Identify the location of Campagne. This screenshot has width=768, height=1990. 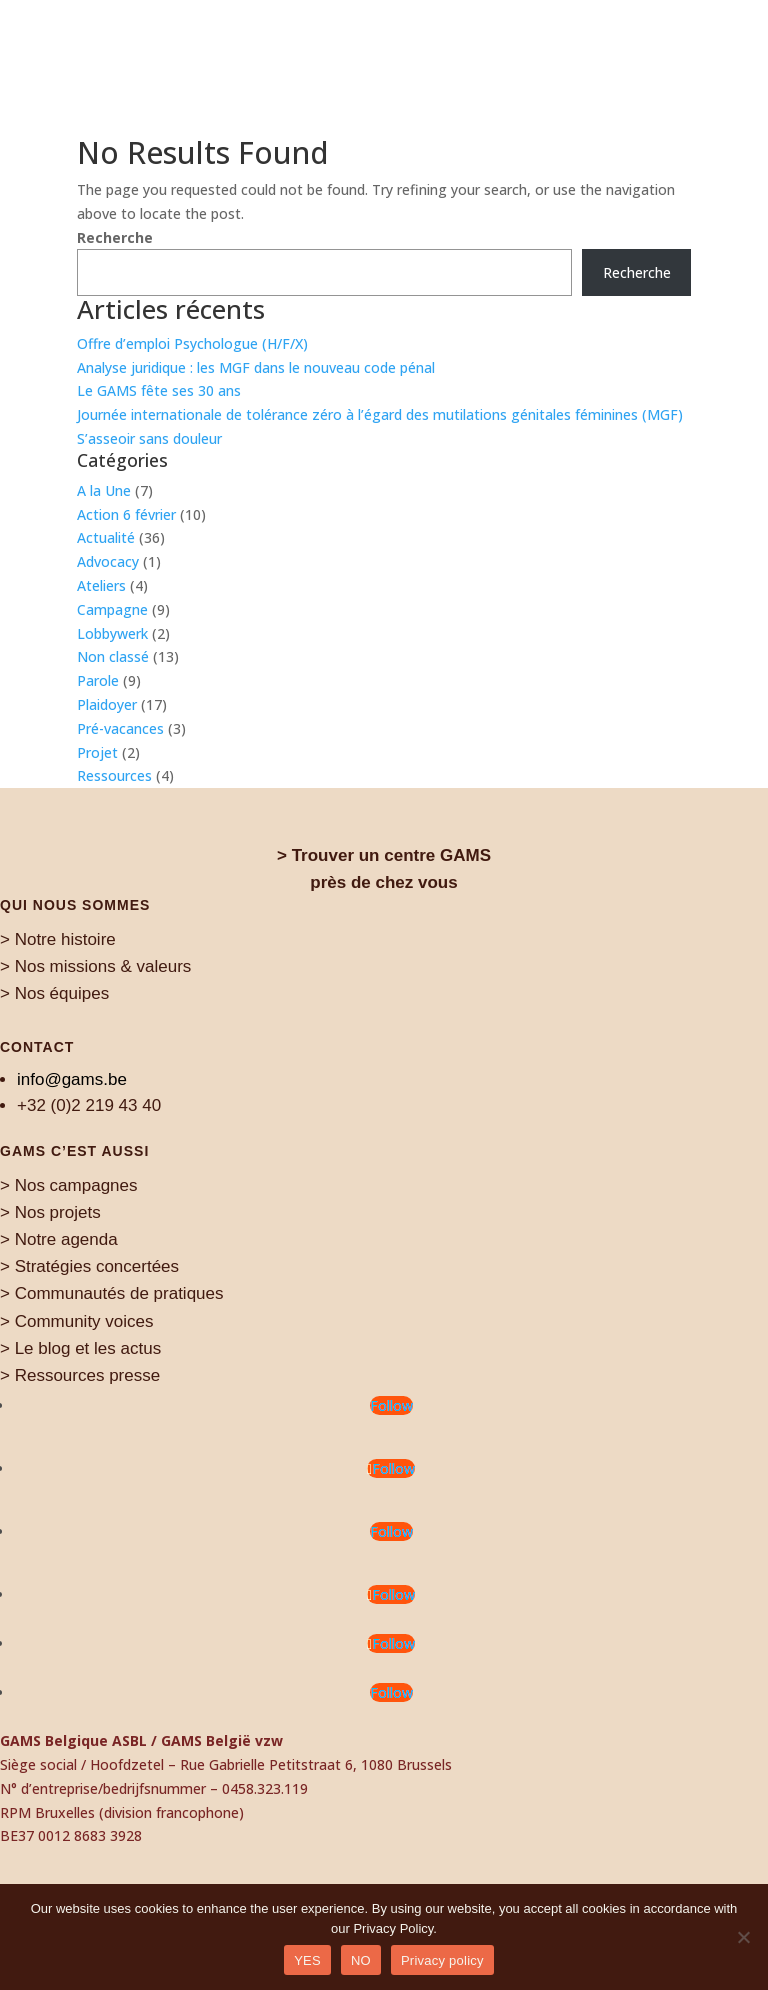
(112, 609).